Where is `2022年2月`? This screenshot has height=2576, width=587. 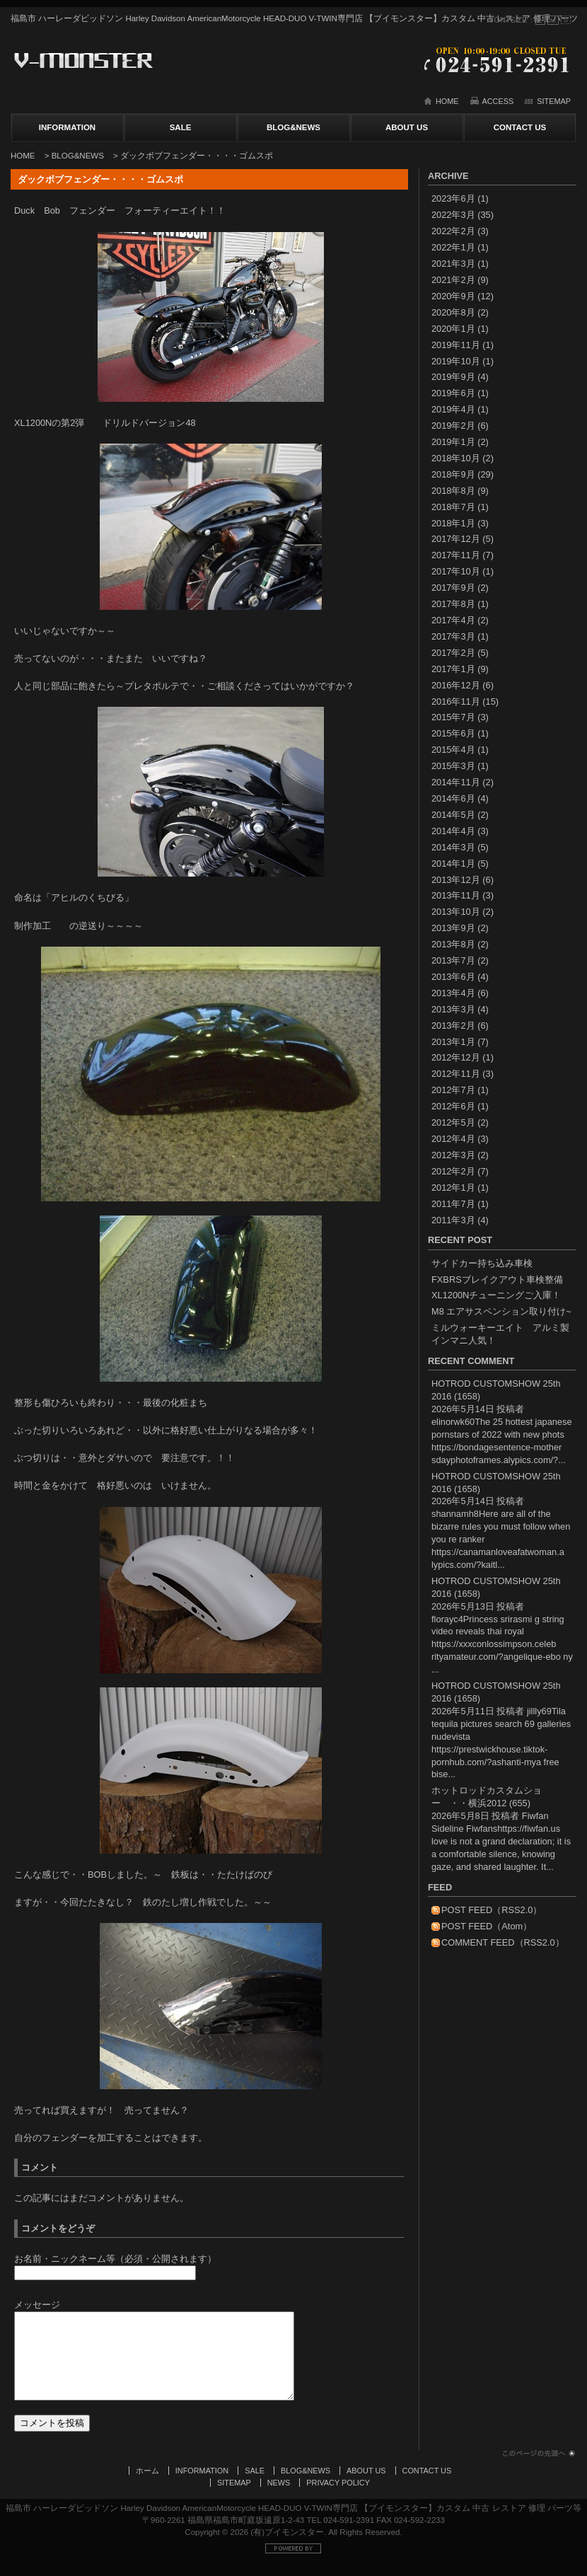
2022年2月 is located at coordinates (453, 231).